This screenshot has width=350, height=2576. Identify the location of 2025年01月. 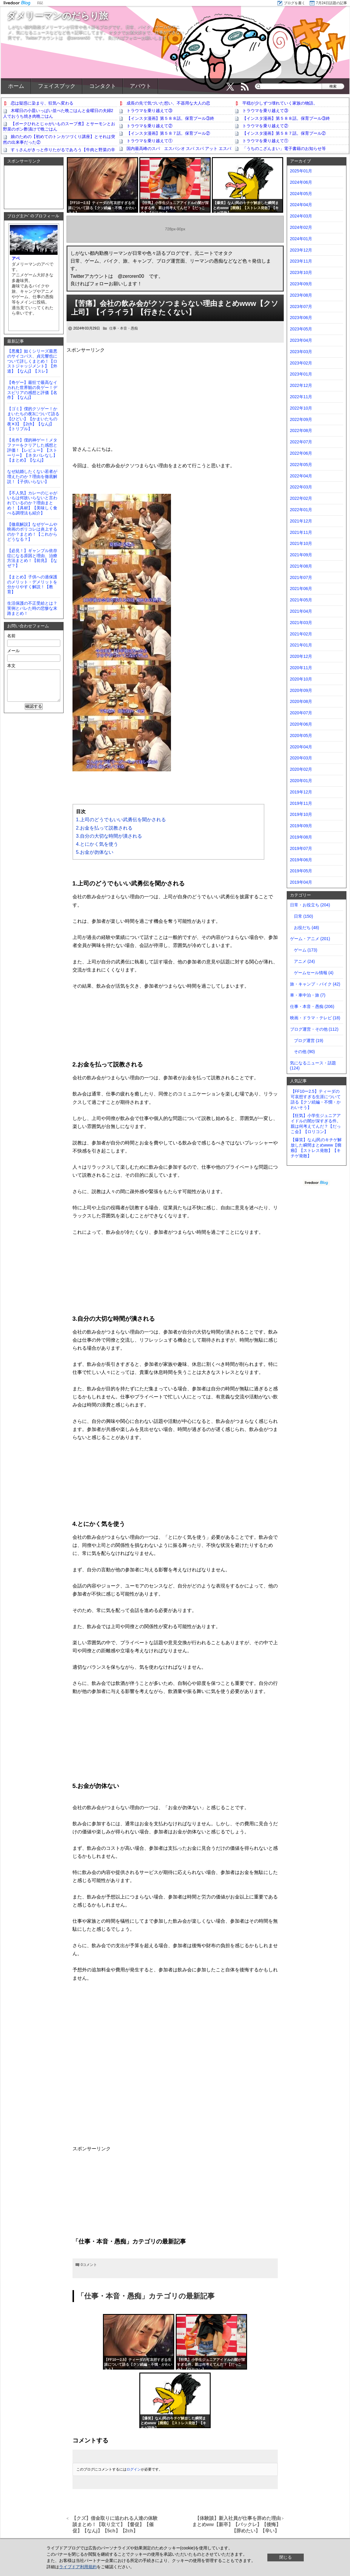
(301, 170).